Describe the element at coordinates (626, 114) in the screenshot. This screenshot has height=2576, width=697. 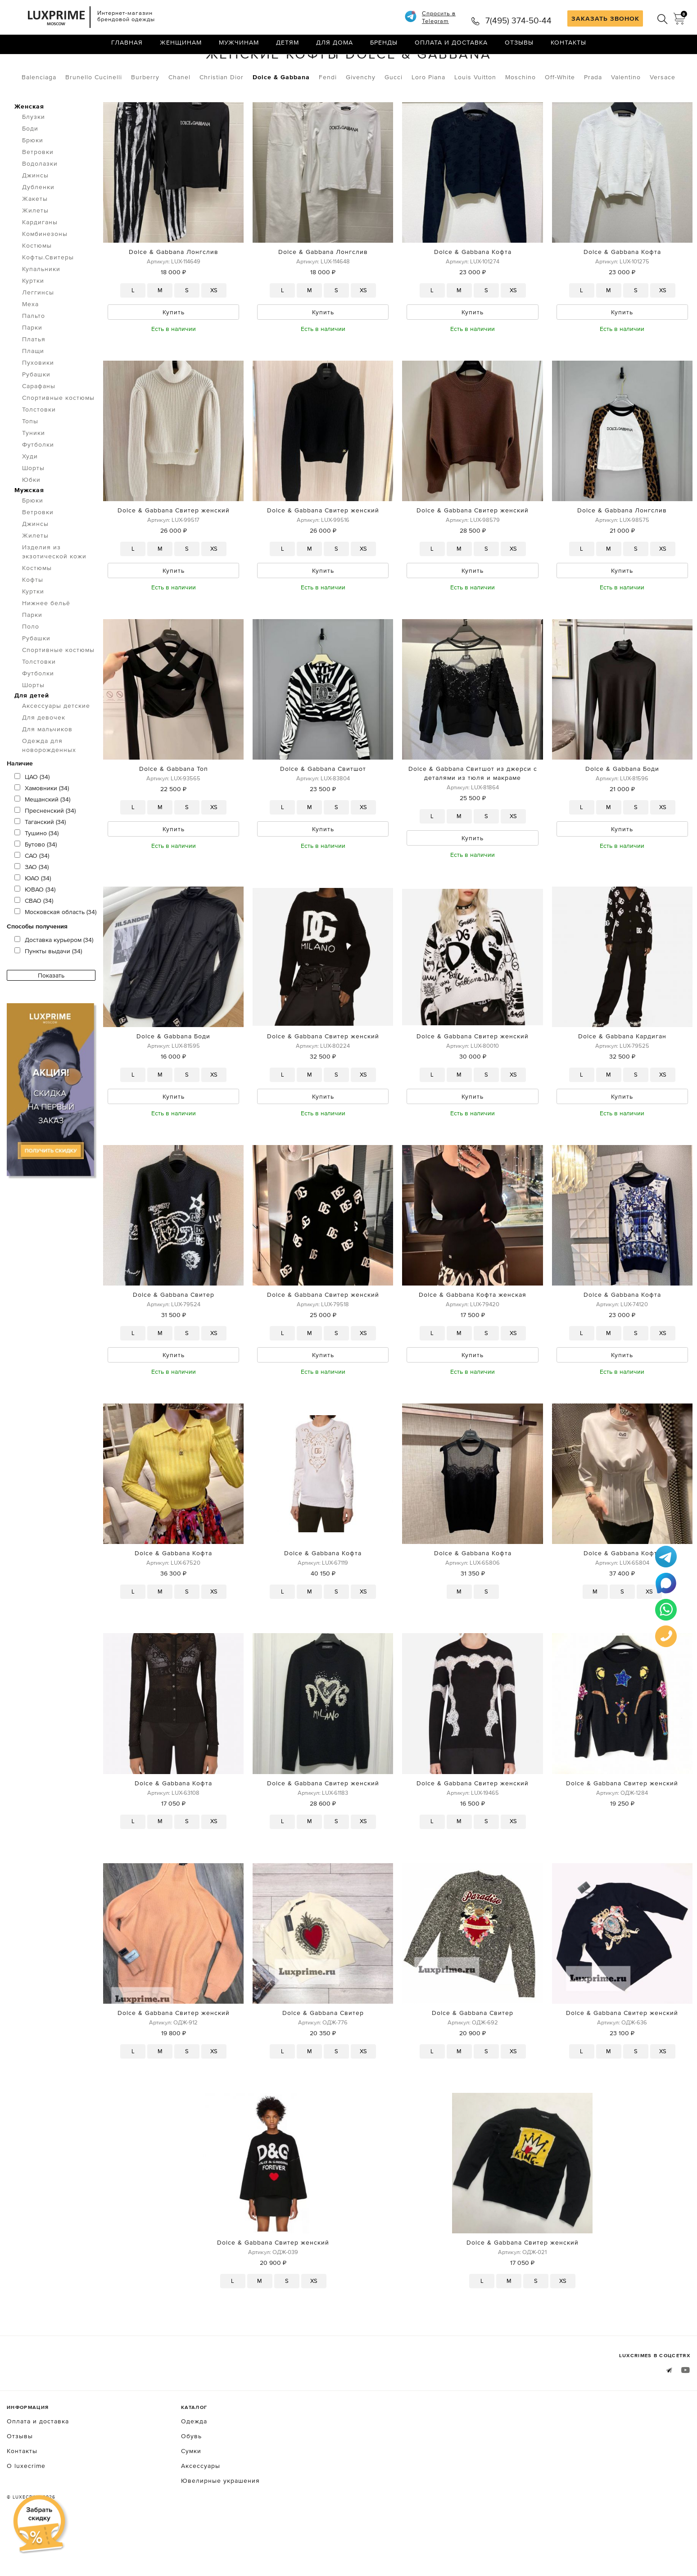
I see `Valentino` at that location.